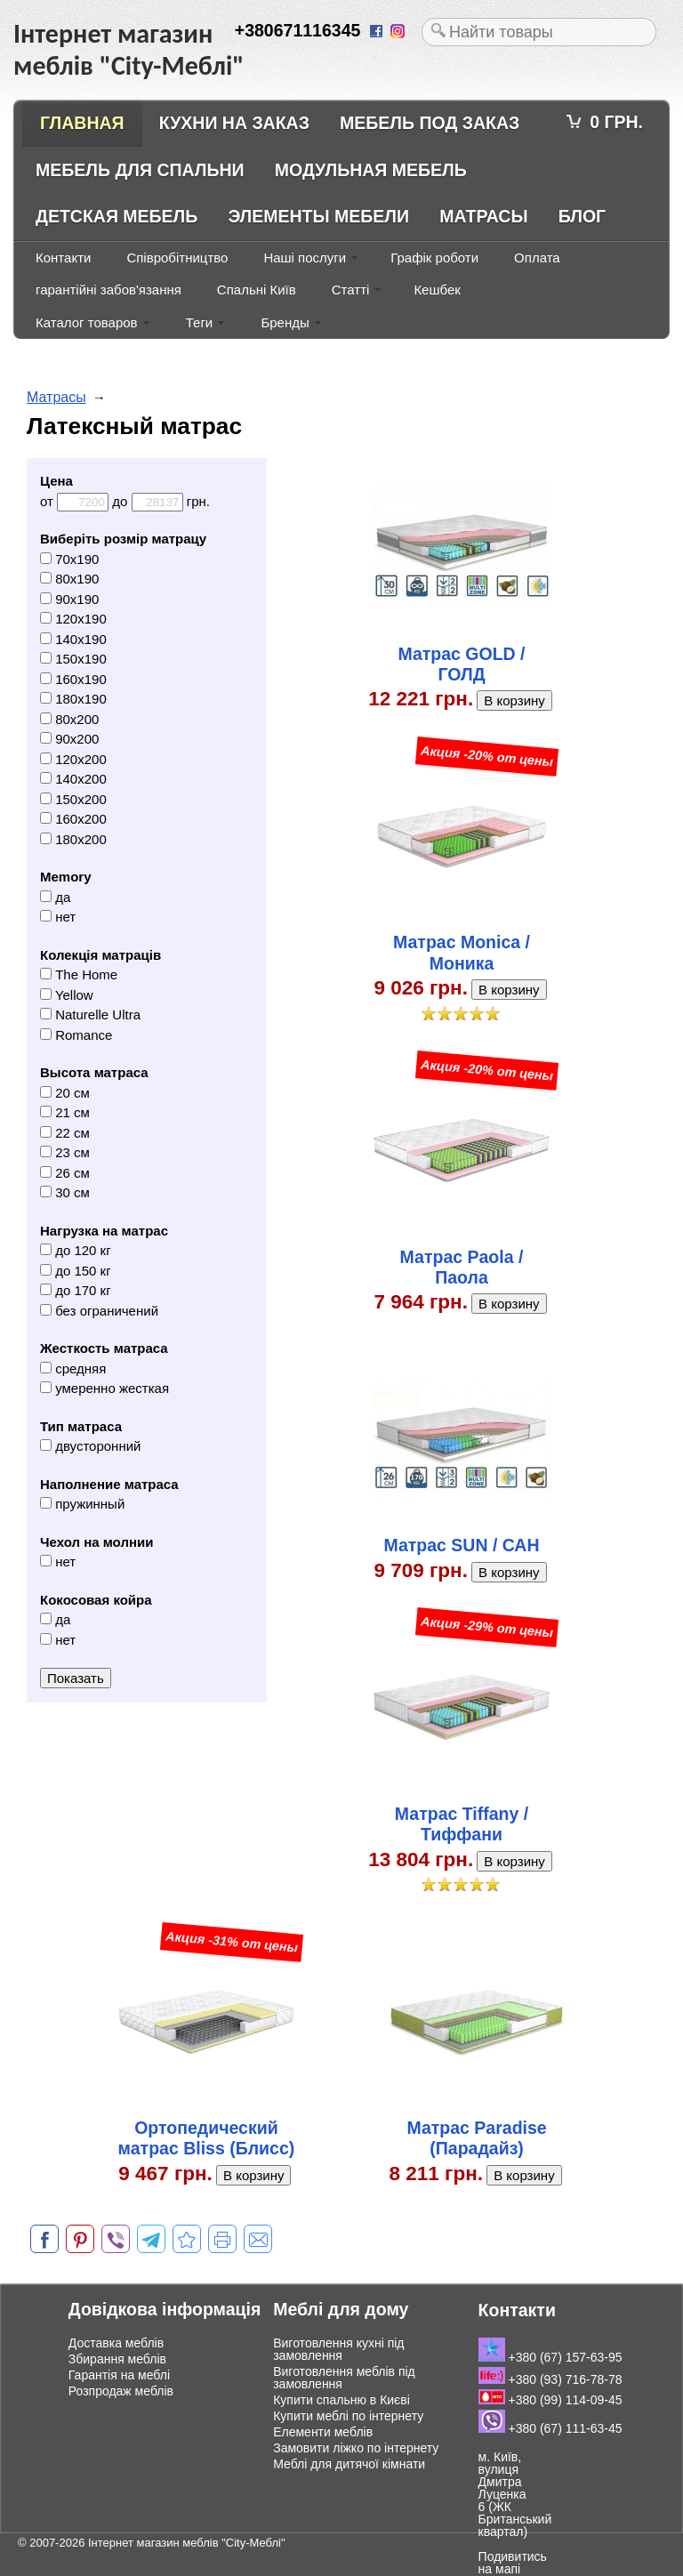 This screenshot has height=2576, width=683. What do you see at coordinates (73, 679) in the screenshot?
I see `160x190` at bounding box center [73, 679].